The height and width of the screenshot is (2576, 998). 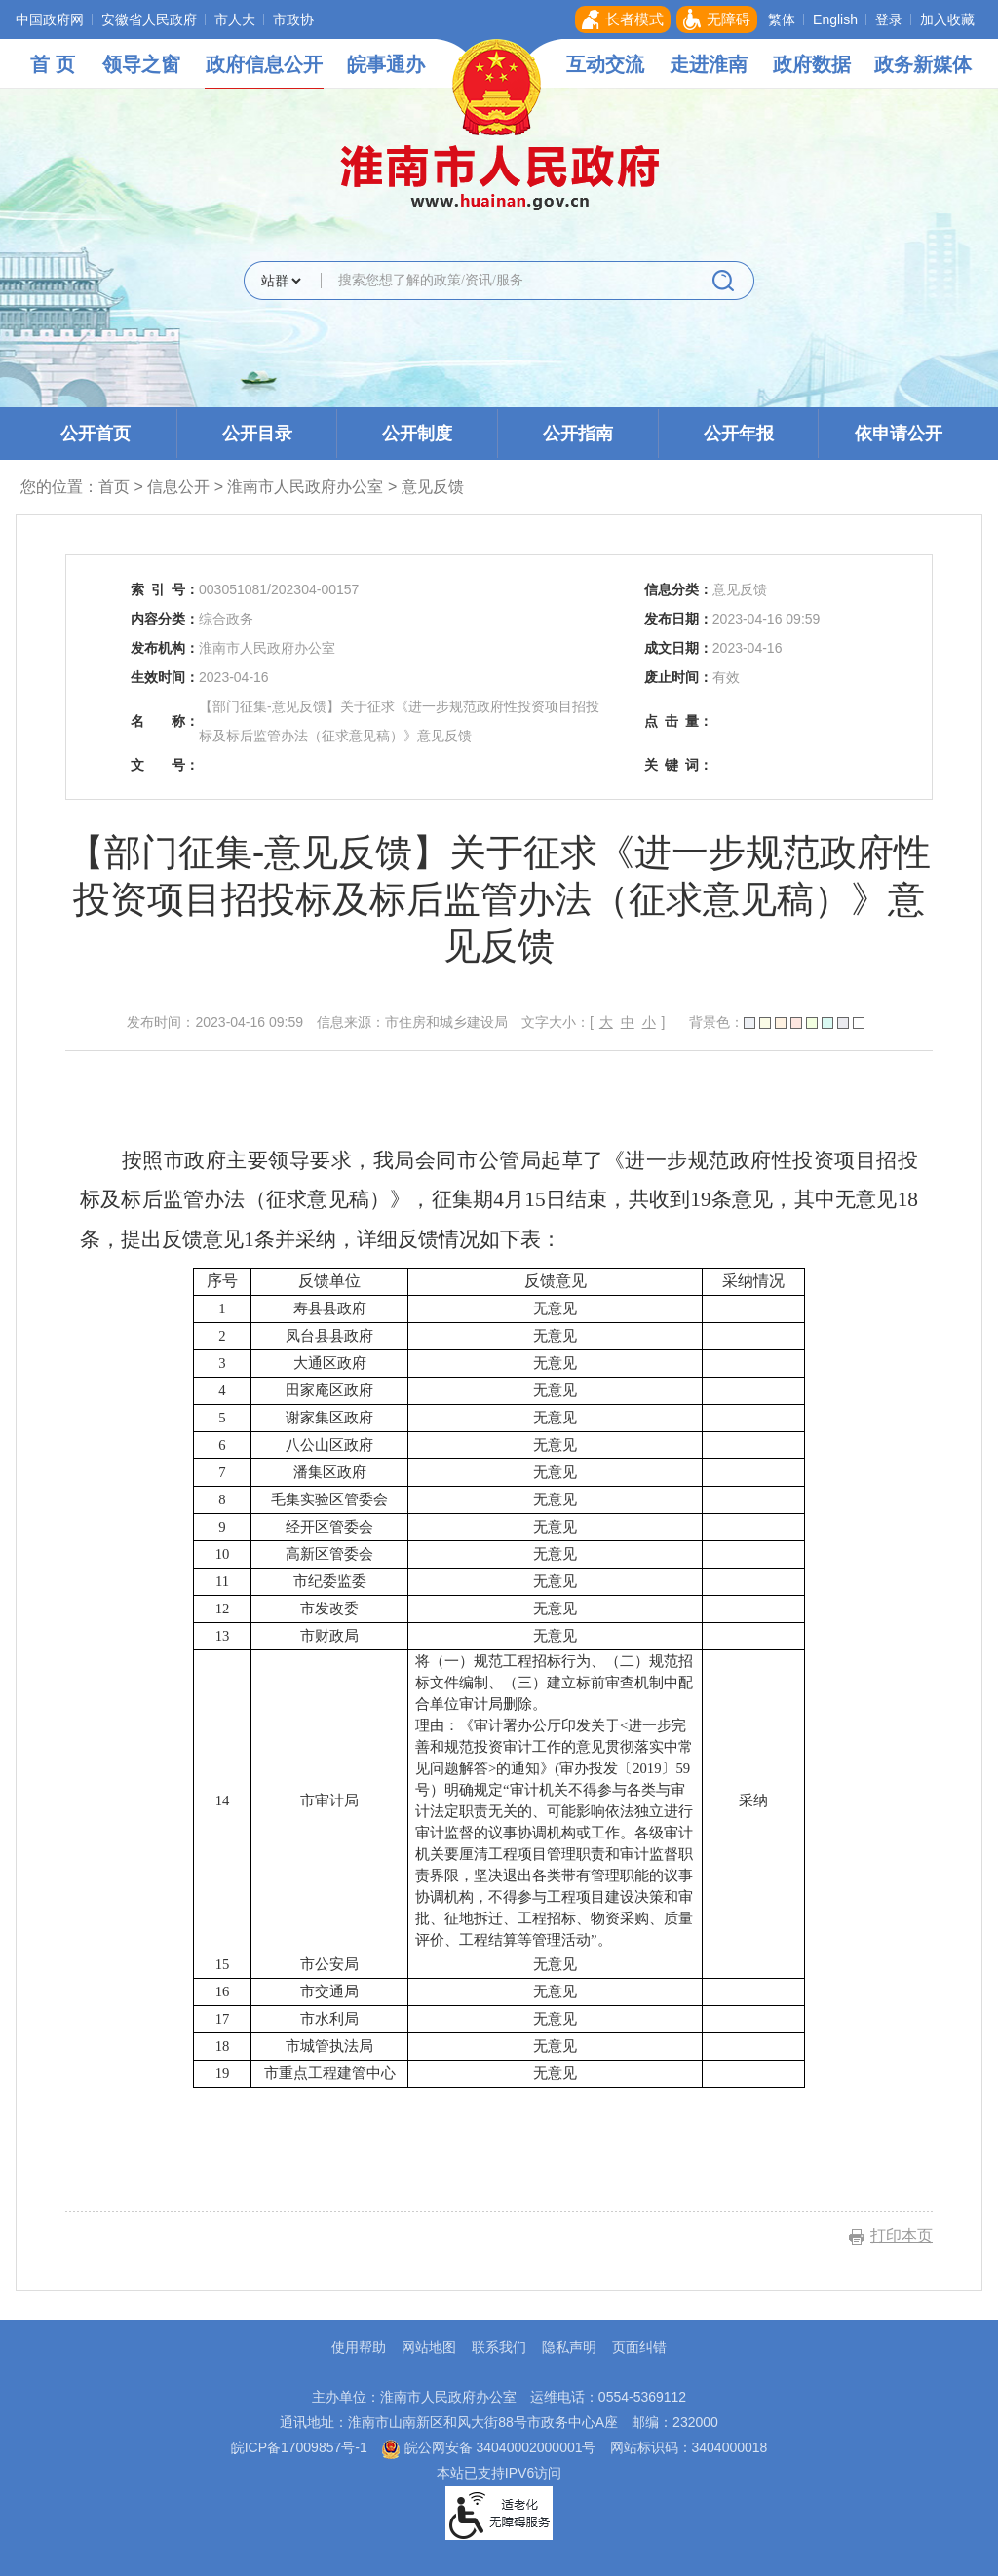 What do you see at coordinates (165, 765) in the screenshot?
I see `文号：` at bounding box center [165, 765].